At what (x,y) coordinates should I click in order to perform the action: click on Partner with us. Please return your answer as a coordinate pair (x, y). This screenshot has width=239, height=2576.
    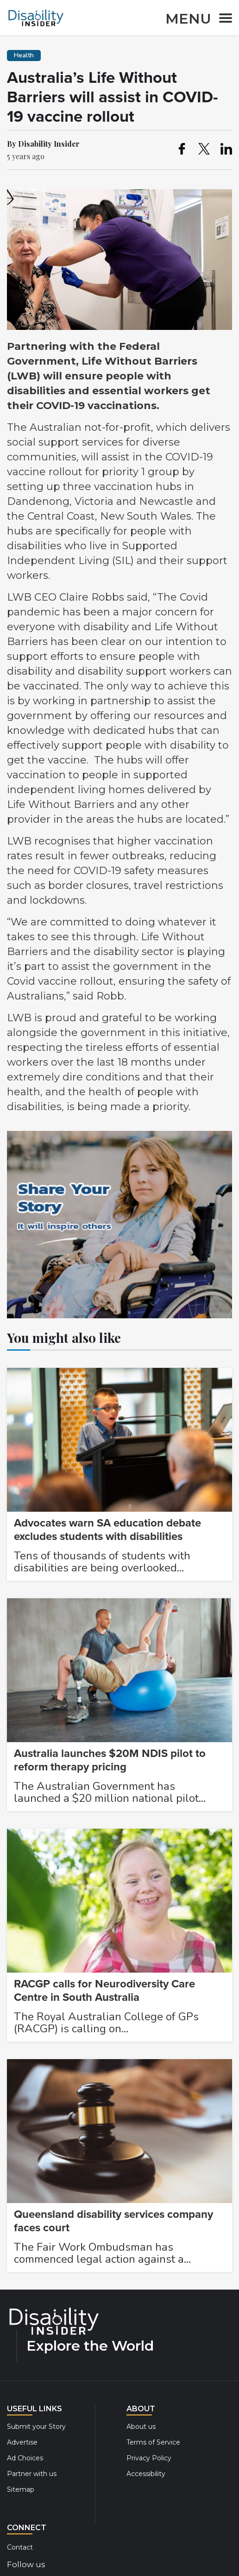
    Looking at the image, I should click on (32, 2474).